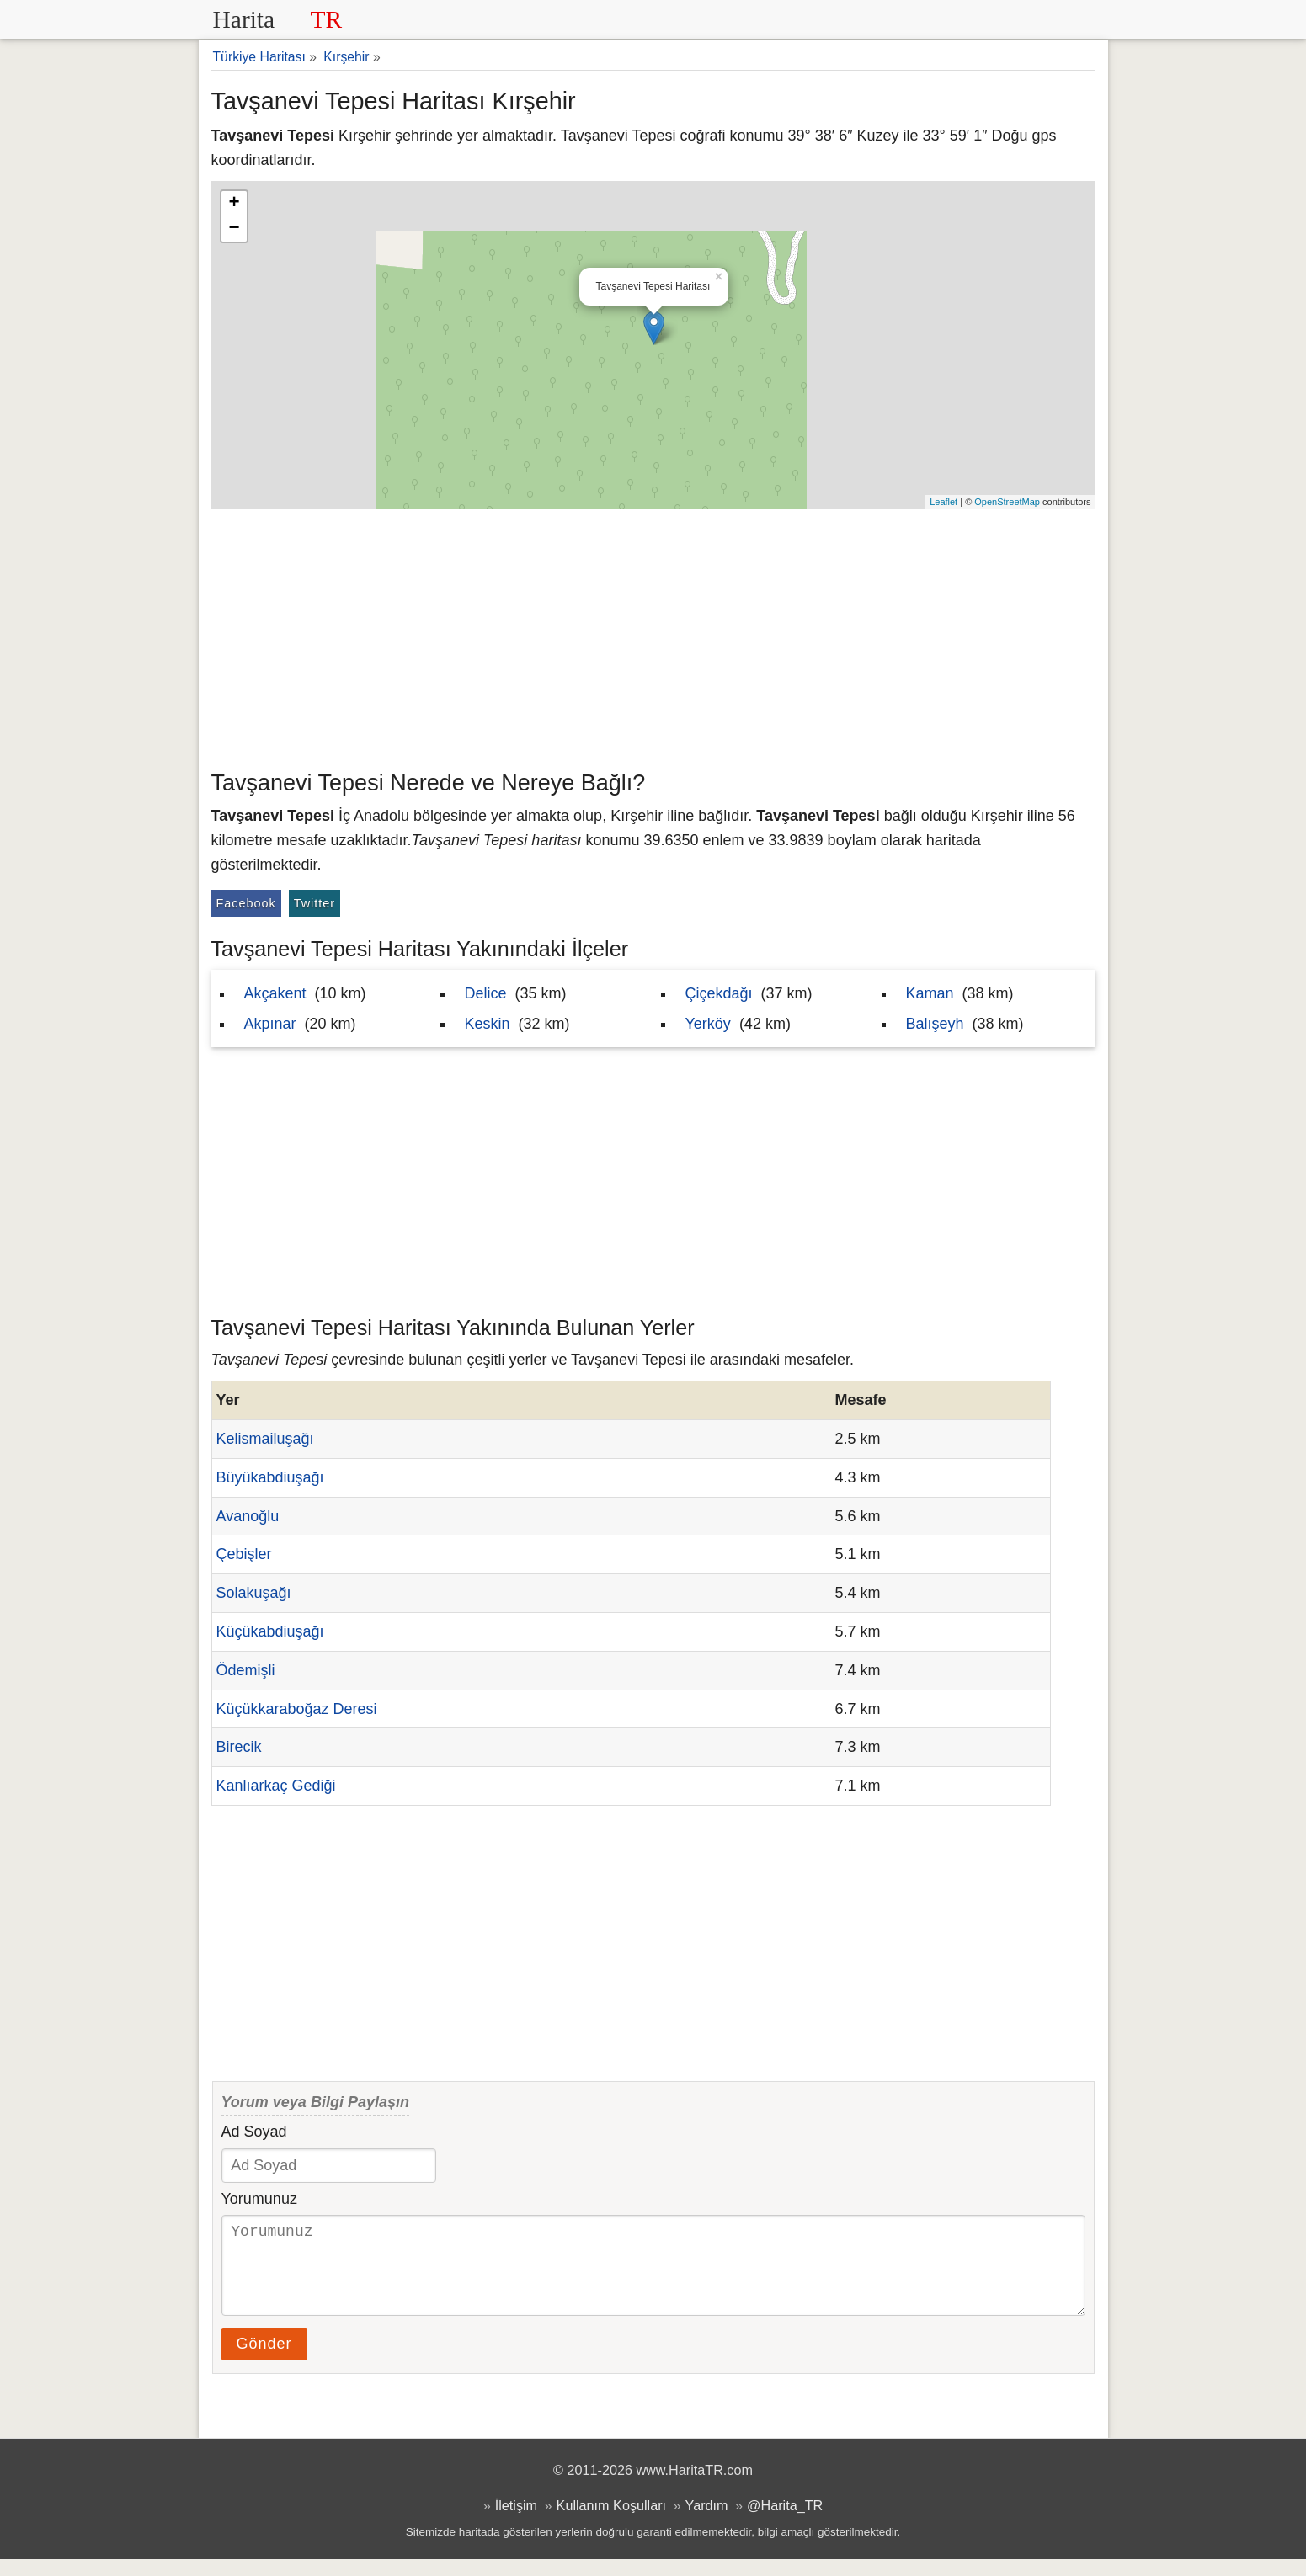  I want to click on Solakuşağı, so click(253, 1592).